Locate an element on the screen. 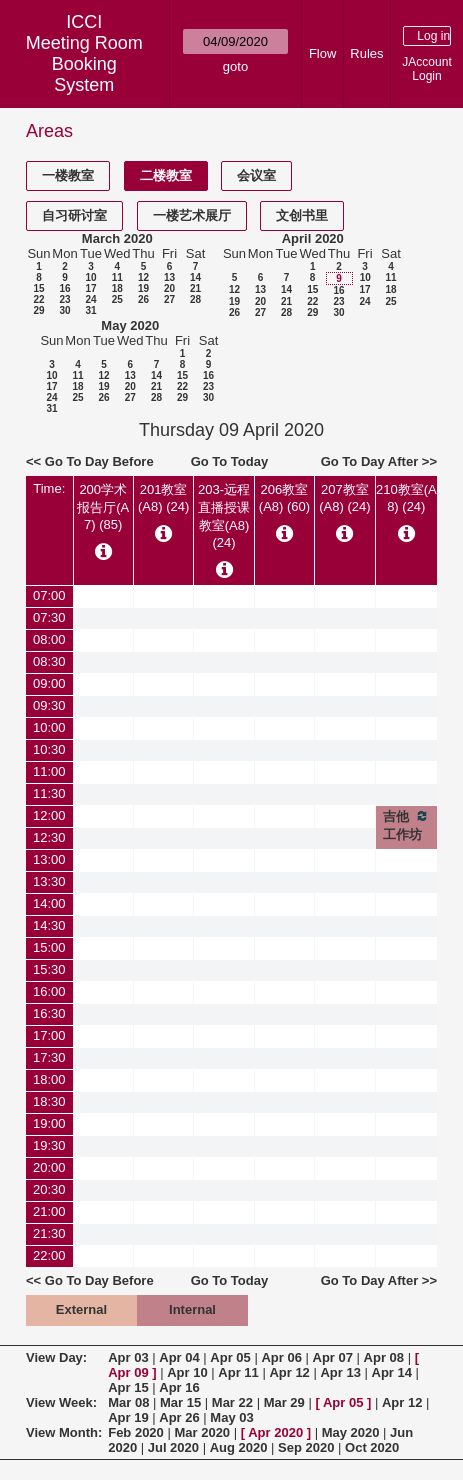 Image resolution: width=463 pixels, height=1480 pixels. 31 is located at coordinates (90, 310).